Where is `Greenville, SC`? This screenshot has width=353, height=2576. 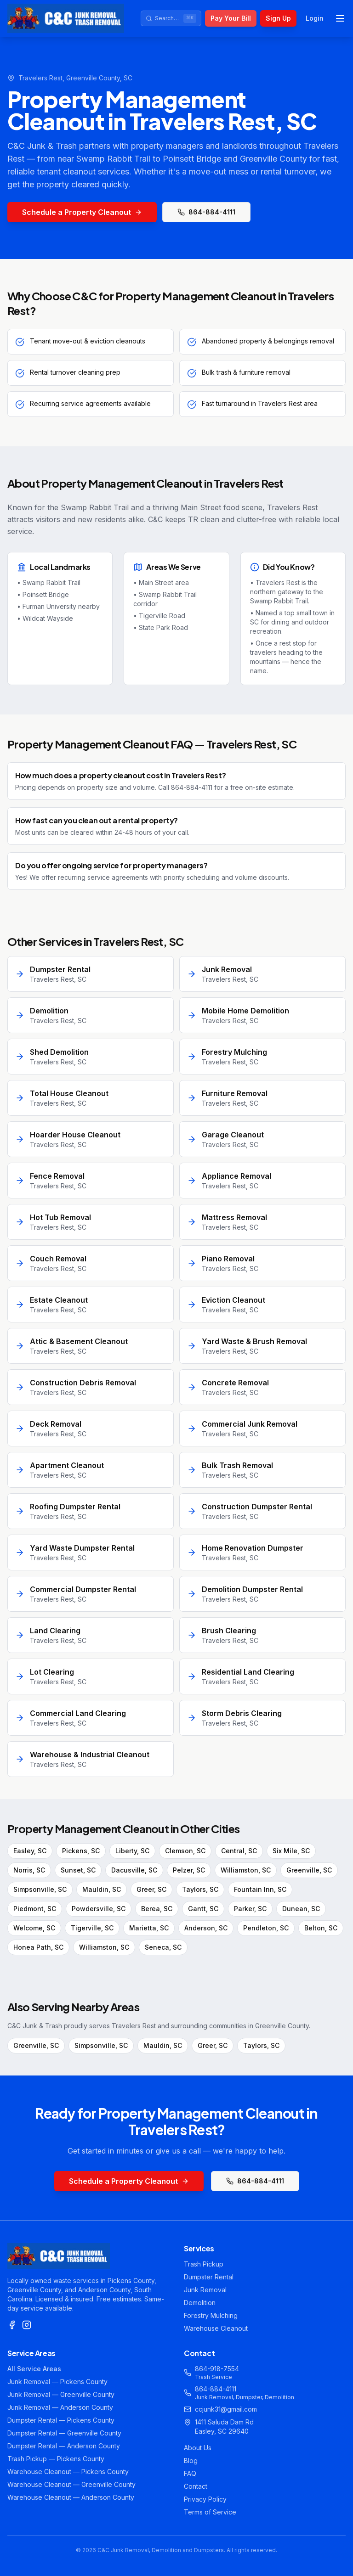
Greenville, SC is located at coordinates (309, 1870).